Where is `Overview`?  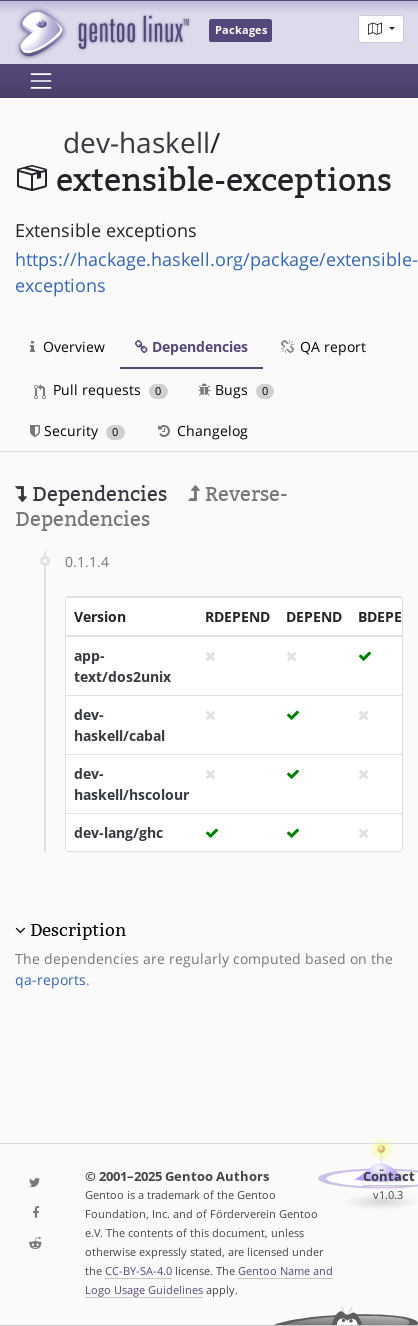 Overview is located at coordinates (67, 346).